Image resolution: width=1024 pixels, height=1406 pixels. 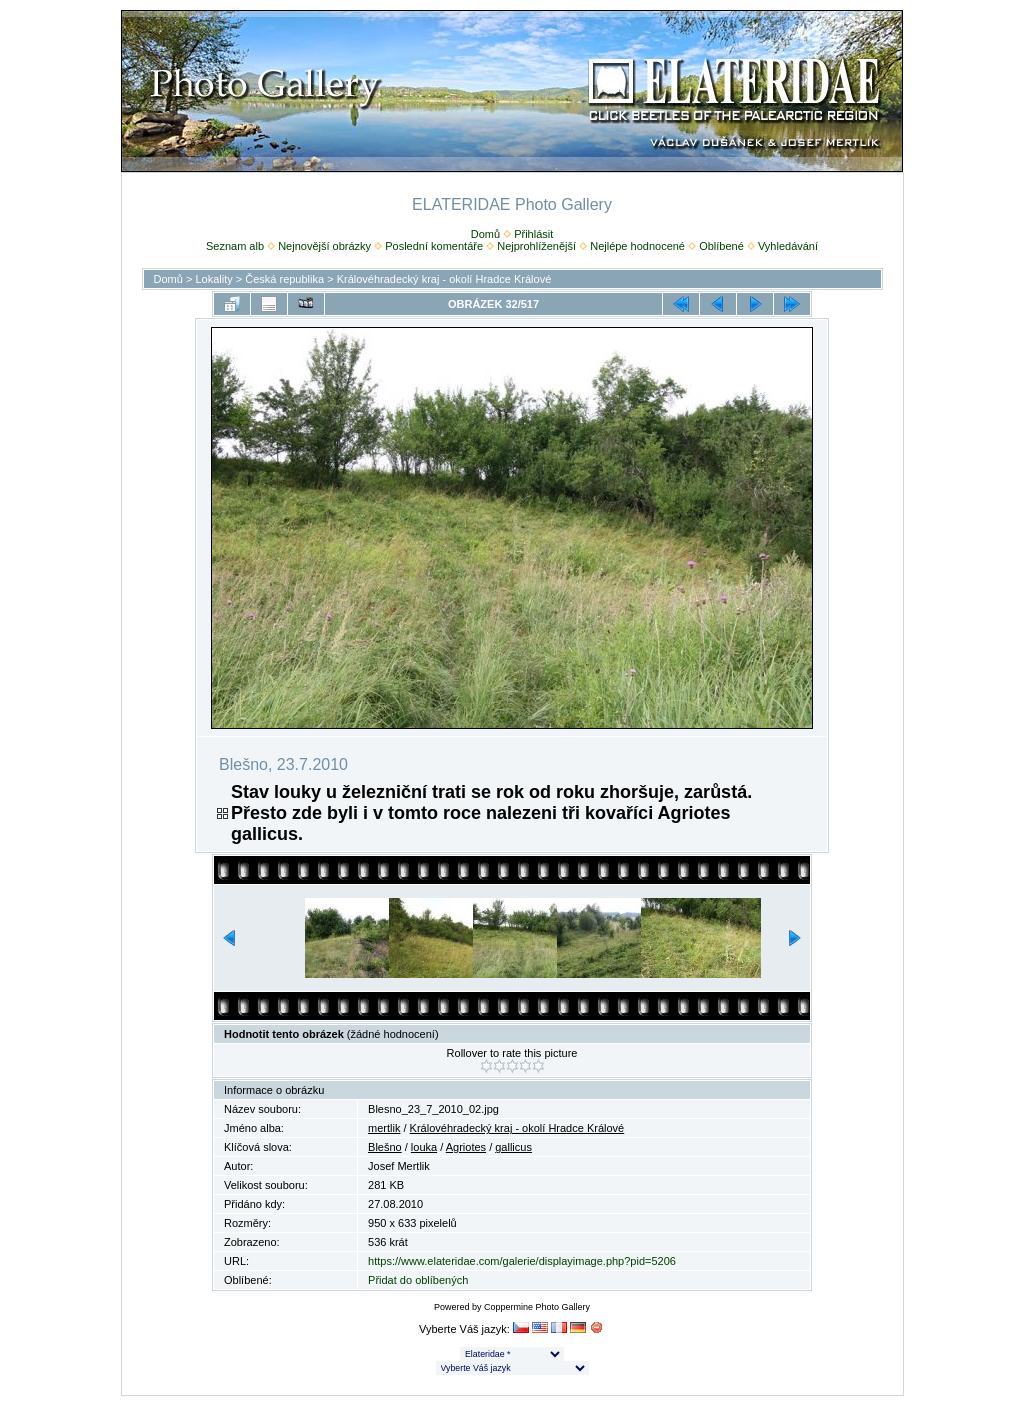 What do you see at coordinates (213, 279) in the screenshot?
I see `Lokality` at bounding box center [213, 279].